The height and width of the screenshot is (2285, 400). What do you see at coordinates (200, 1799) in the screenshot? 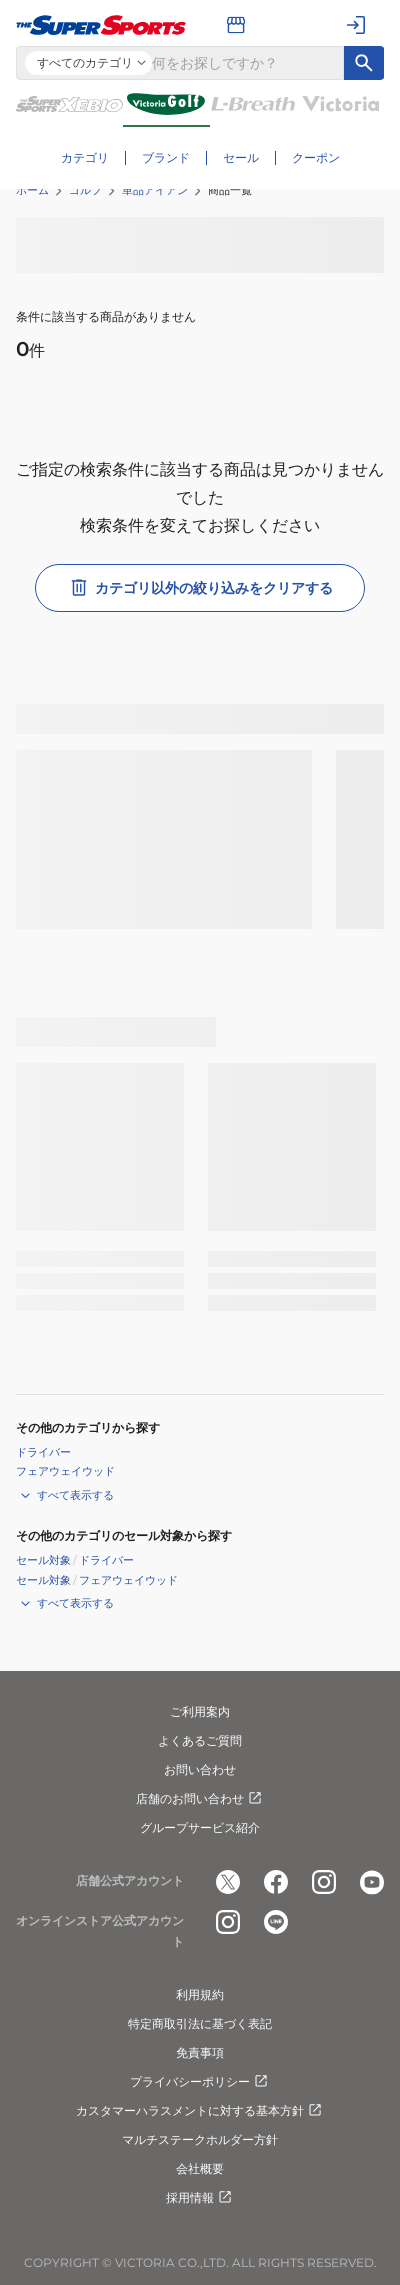
I see `店舗のお問い合わせ` at bounding box center [200, 1799].